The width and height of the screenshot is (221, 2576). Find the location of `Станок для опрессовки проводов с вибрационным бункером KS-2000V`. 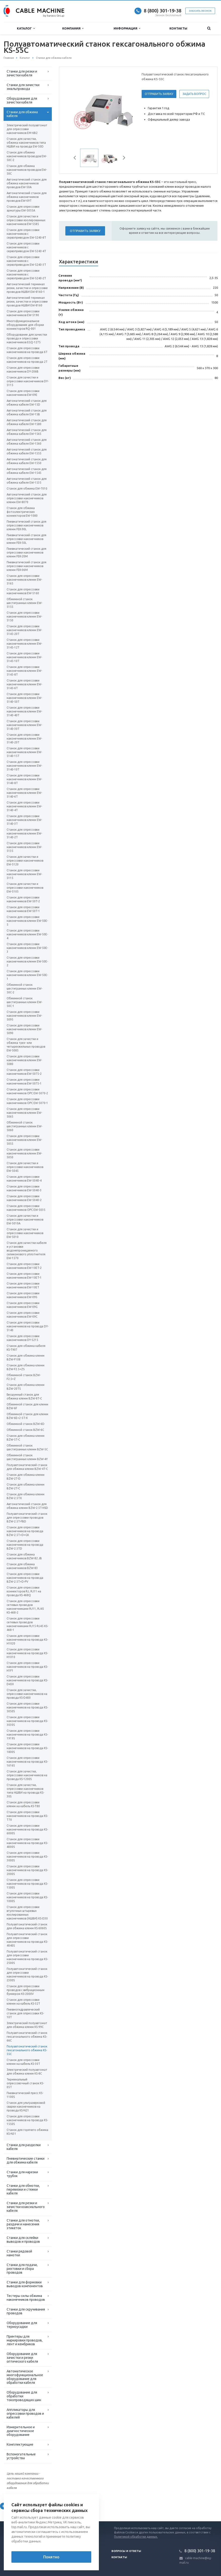

Станок для опрессовки проводов с вибрационным бункером KS-2000V is located at coordinates (25, 1990).